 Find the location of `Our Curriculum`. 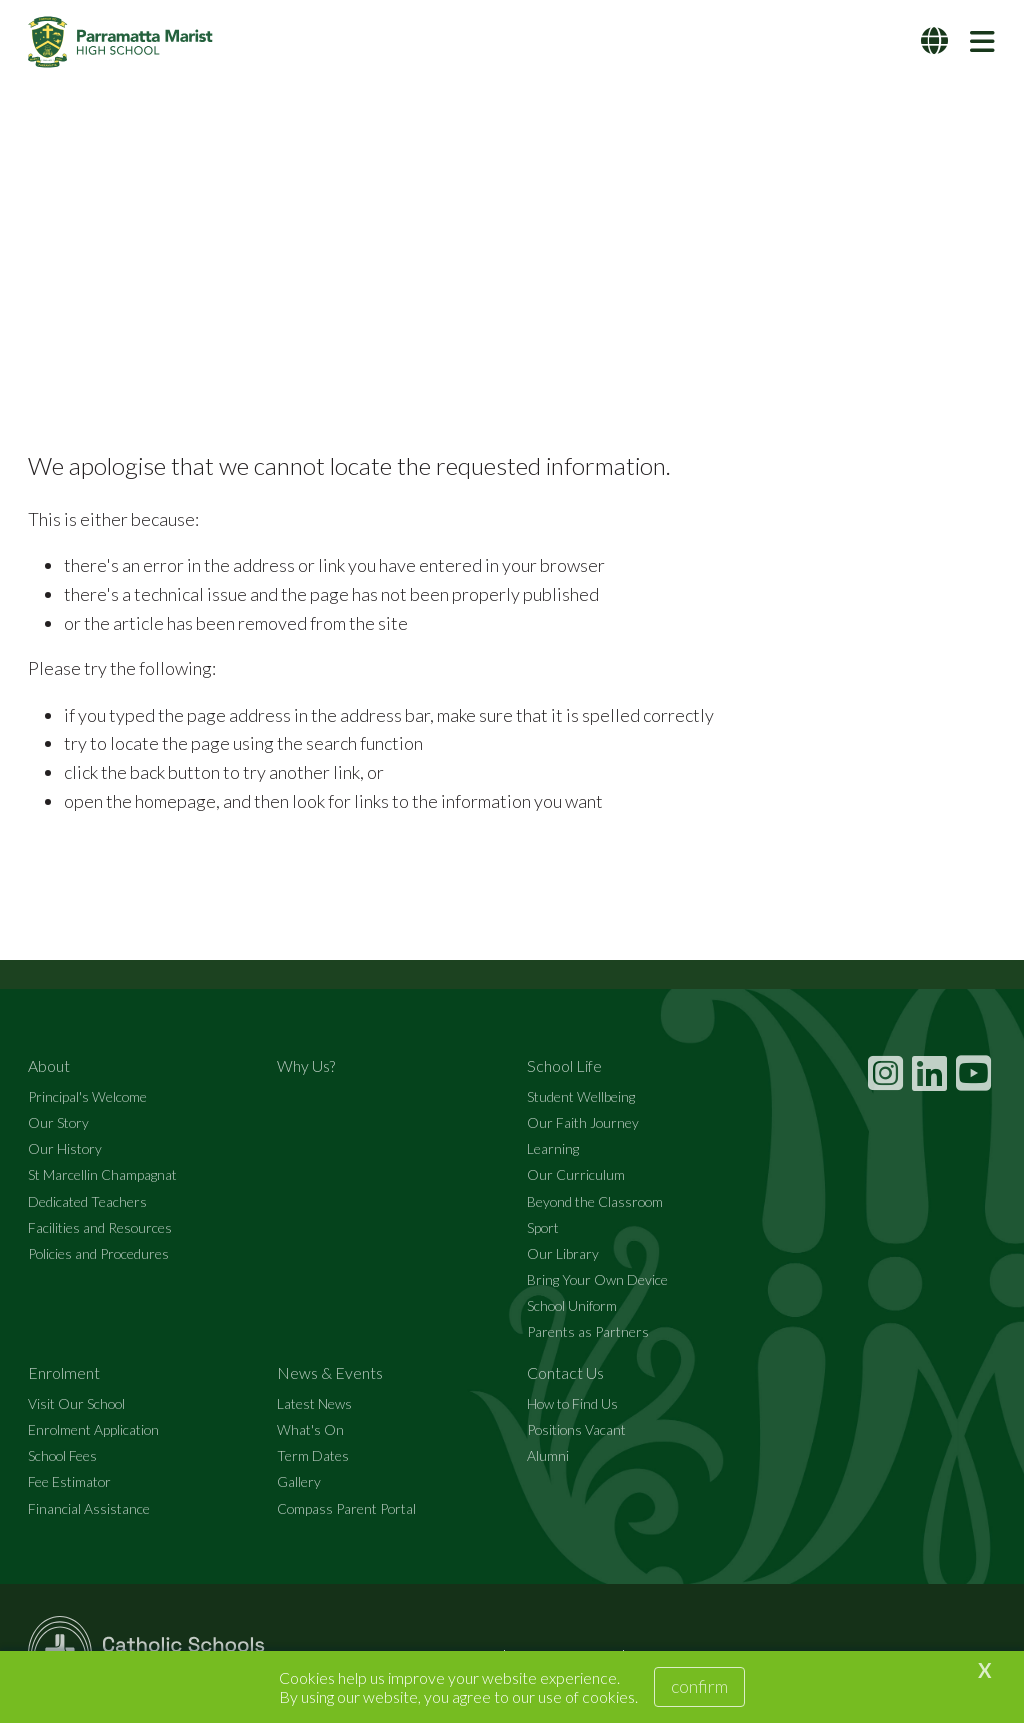

Our Curriculum is located at coordinates (576, 1175).